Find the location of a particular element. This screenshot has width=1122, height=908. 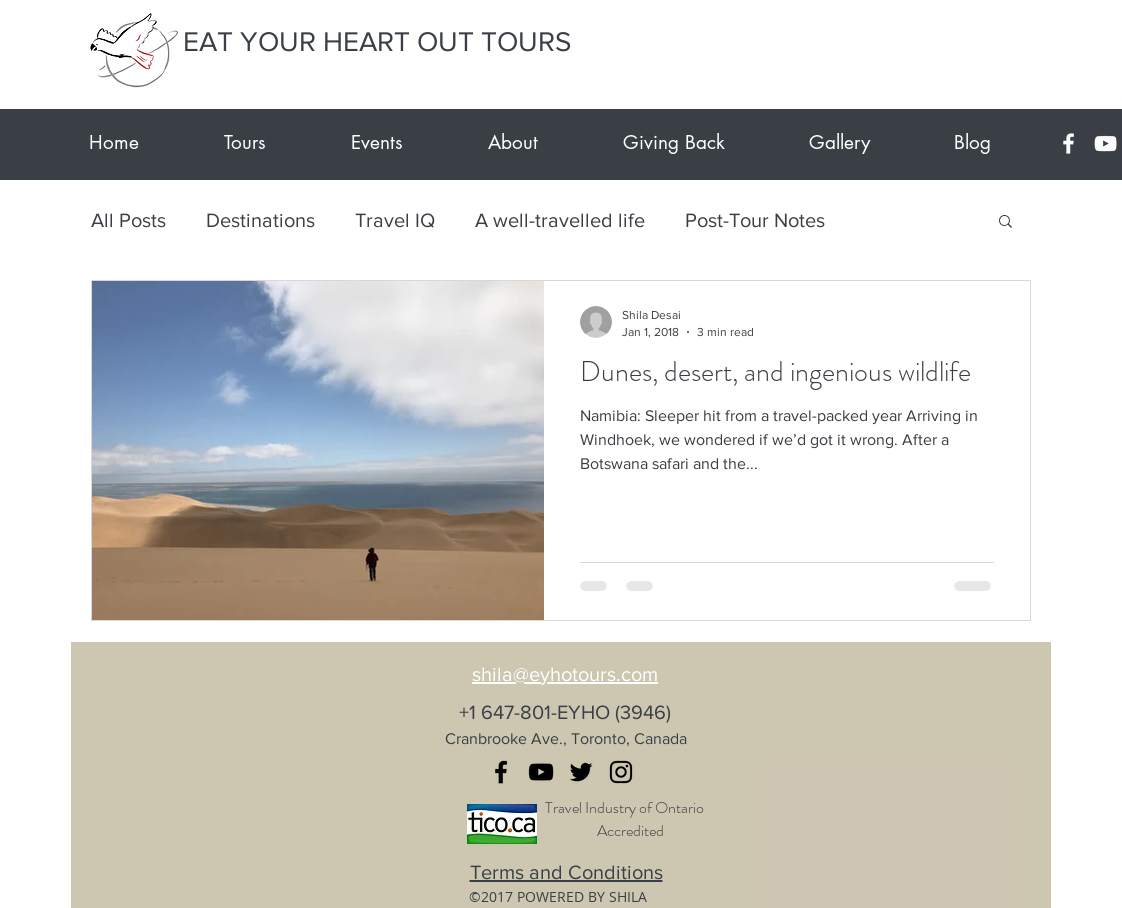

Travel IQ is located at coordinates (395, 220).